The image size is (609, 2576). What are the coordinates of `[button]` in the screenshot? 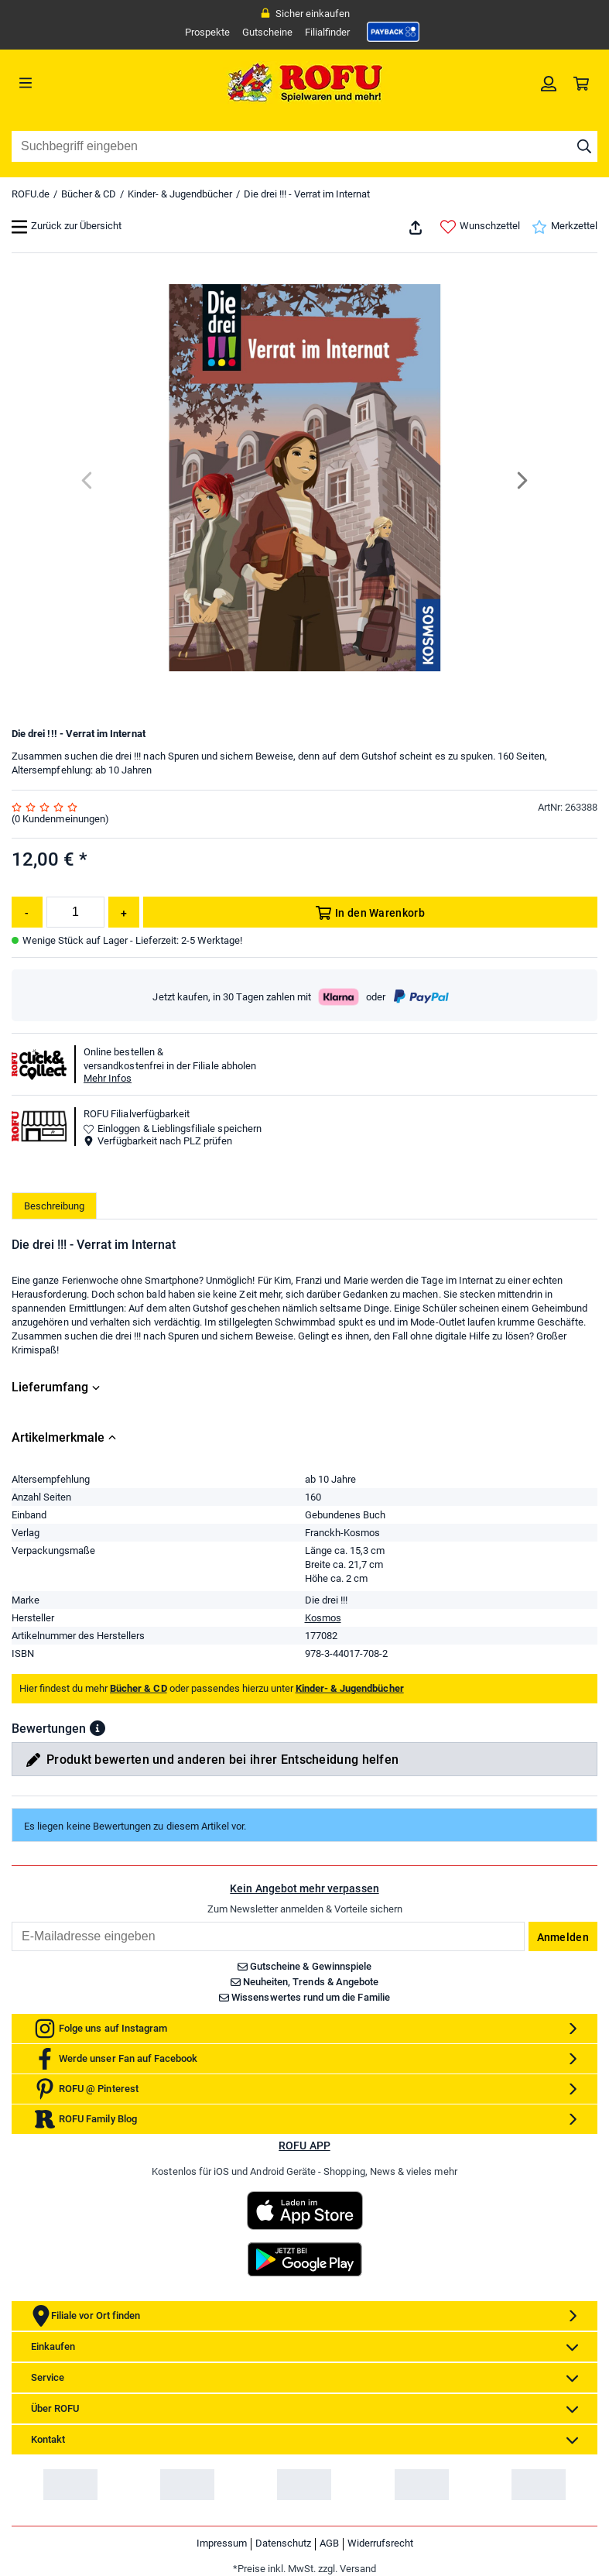 It's located at (97, 1728).